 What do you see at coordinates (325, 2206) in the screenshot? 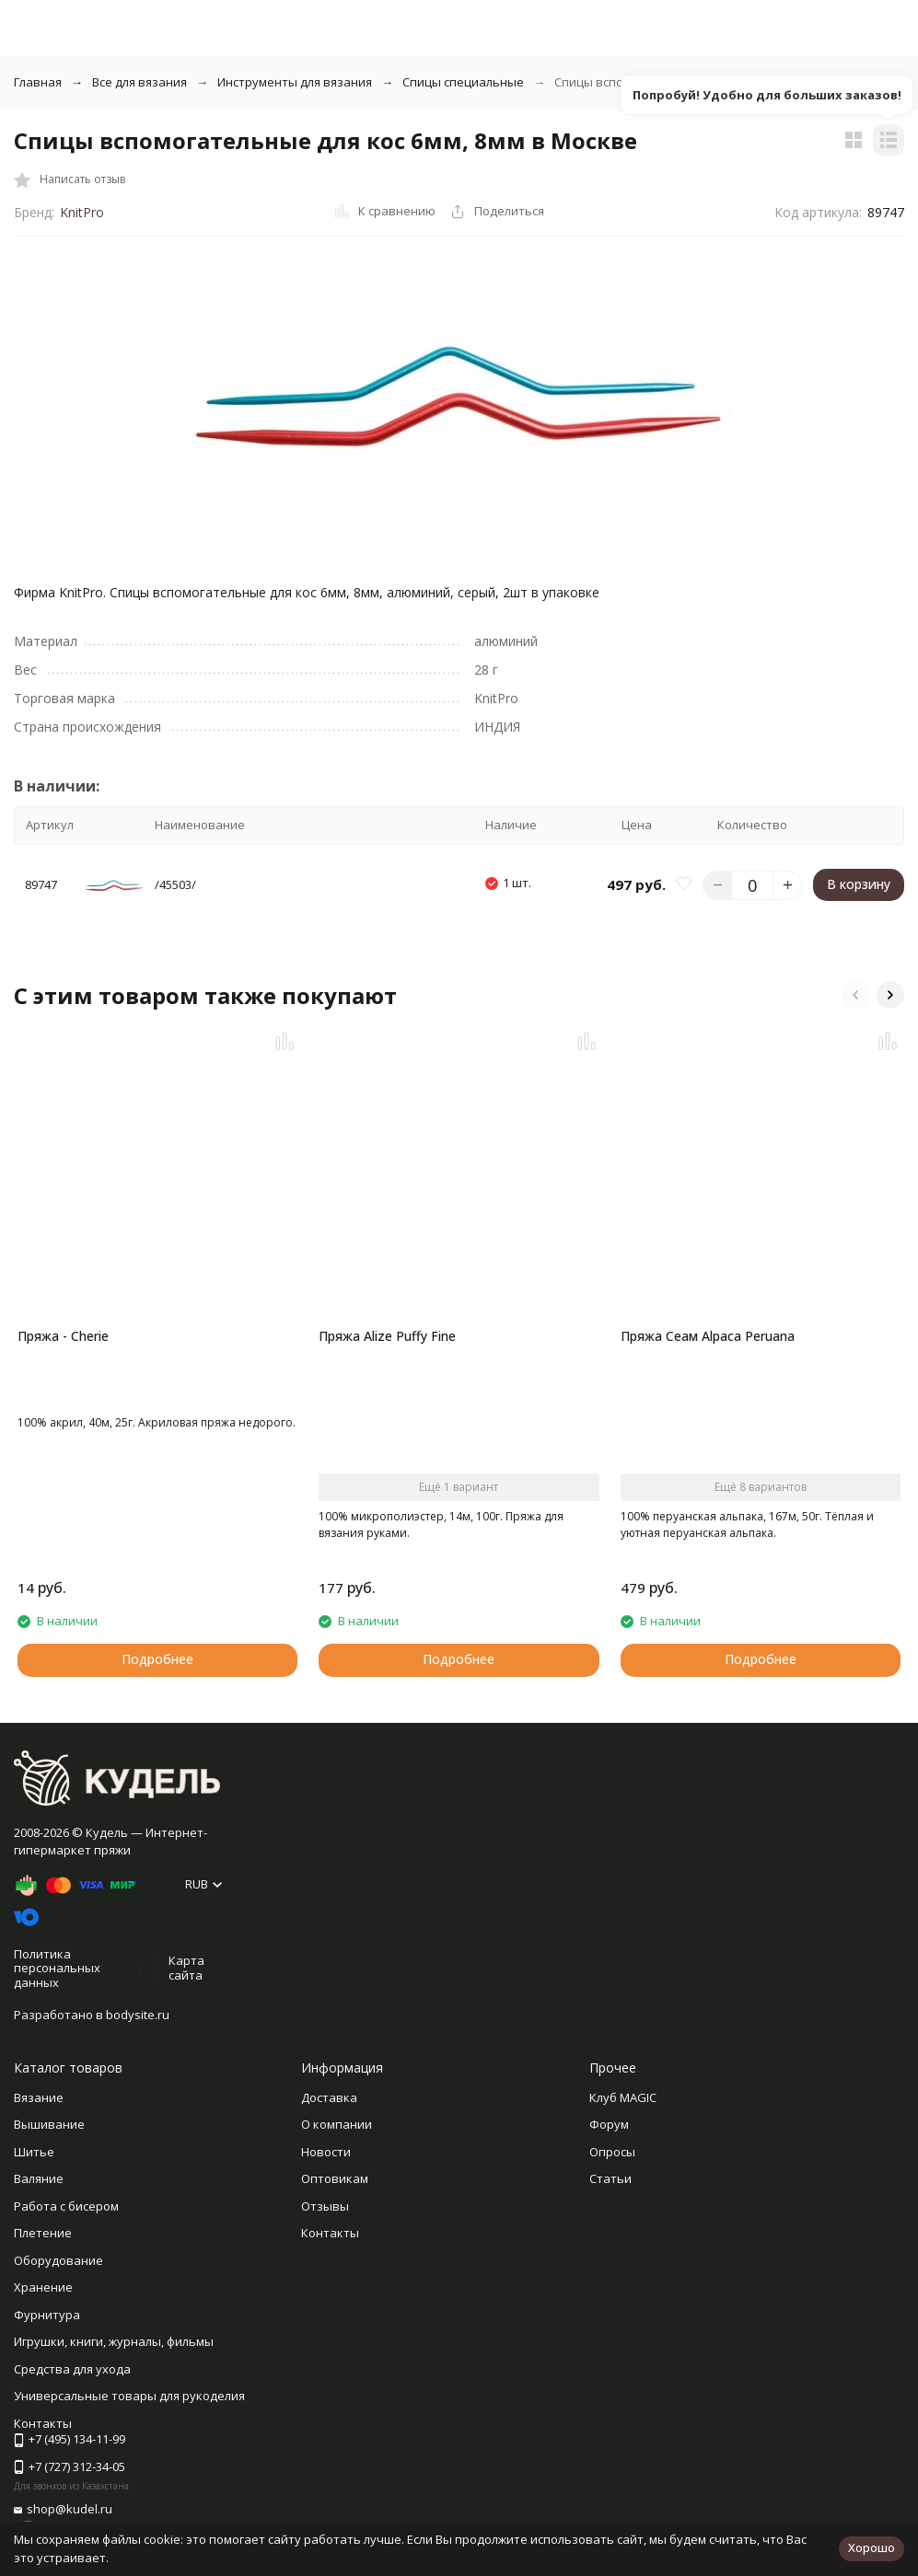
I see `Отзывы` at bounding box center [325, 2206].